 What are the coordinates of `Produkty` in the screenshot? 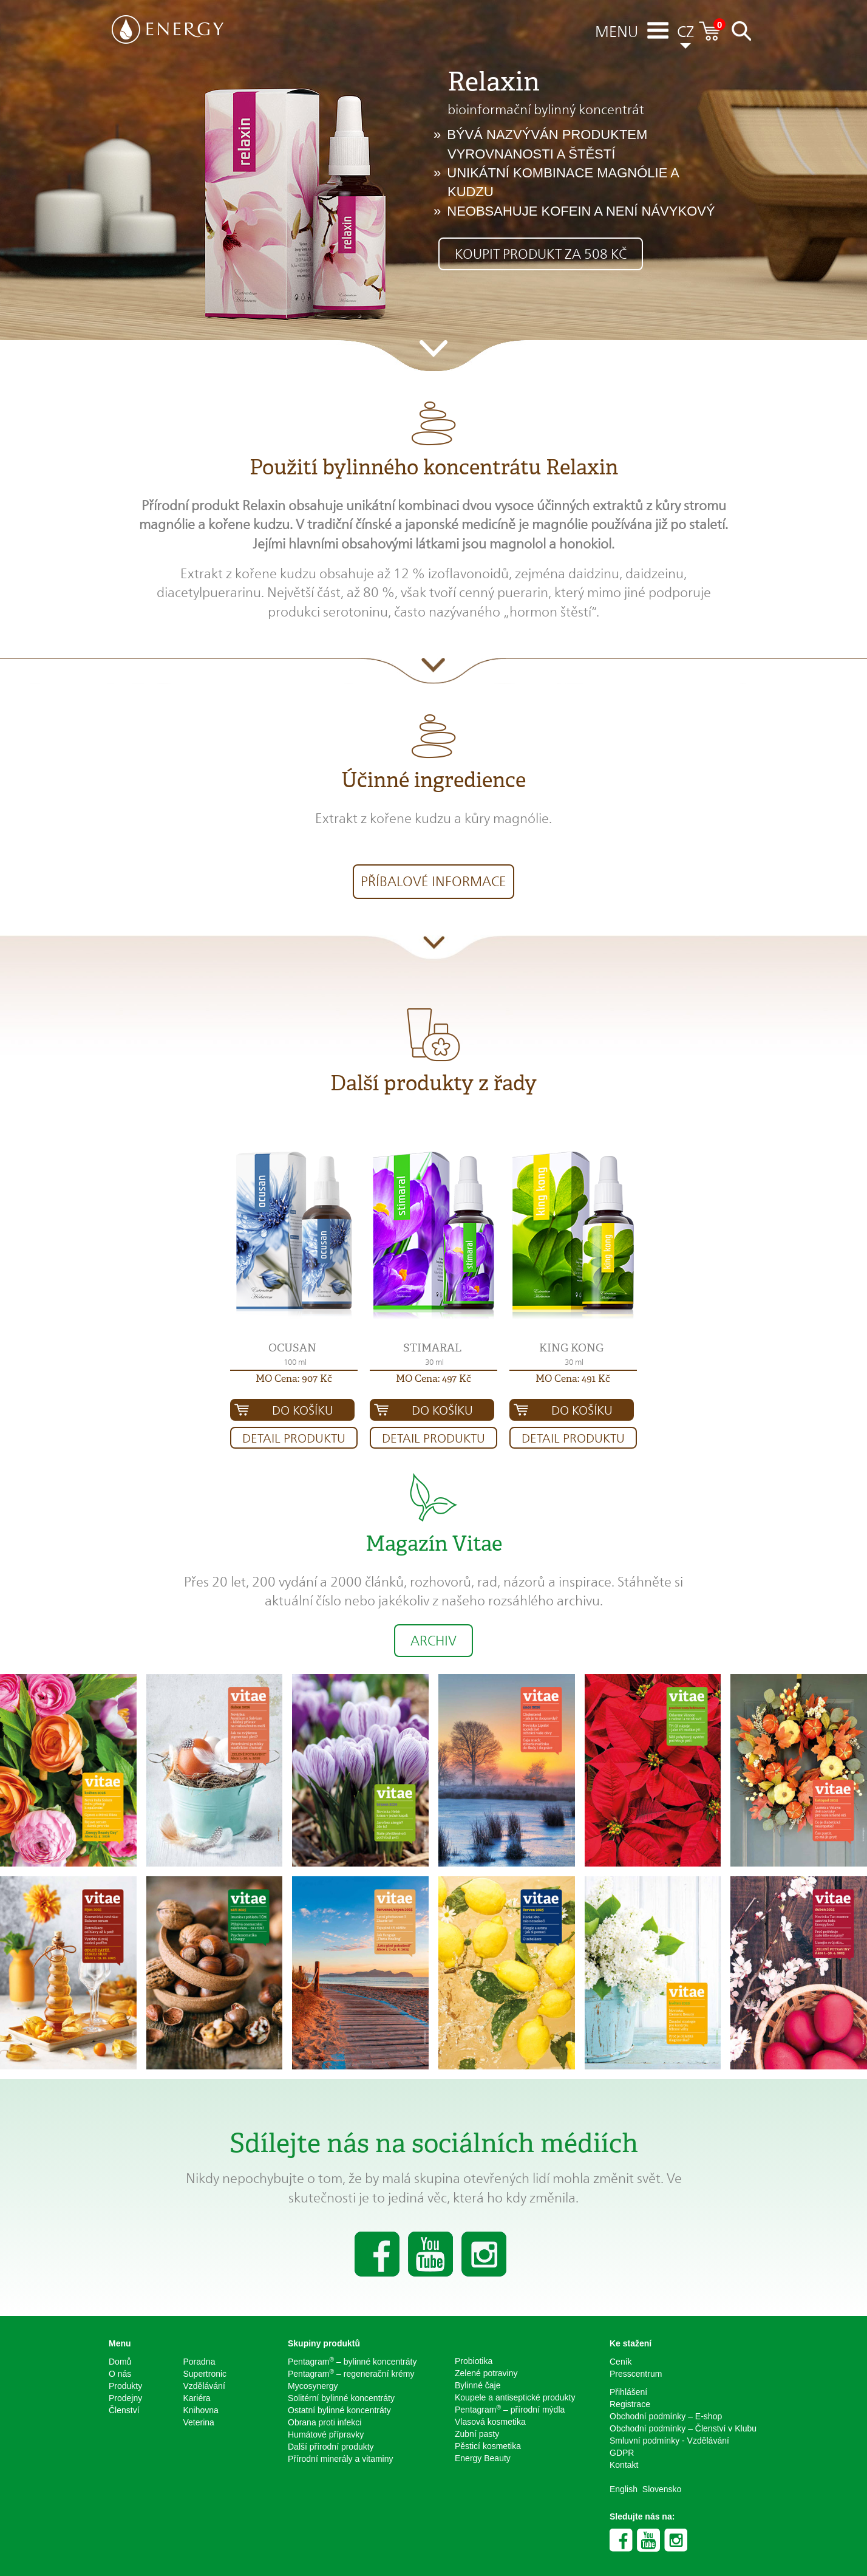 It's located at (125, 2386).